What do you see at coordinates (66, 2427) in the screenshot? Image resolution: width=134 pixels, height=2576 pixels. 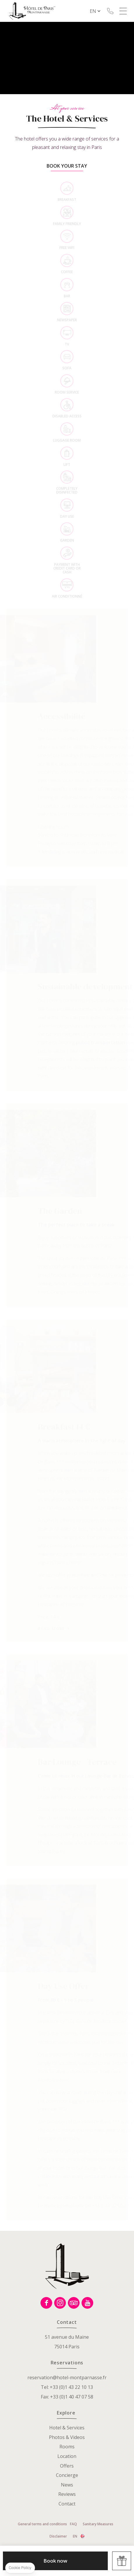 I see `Hotel & Services` at bounding box center [66, 2427].